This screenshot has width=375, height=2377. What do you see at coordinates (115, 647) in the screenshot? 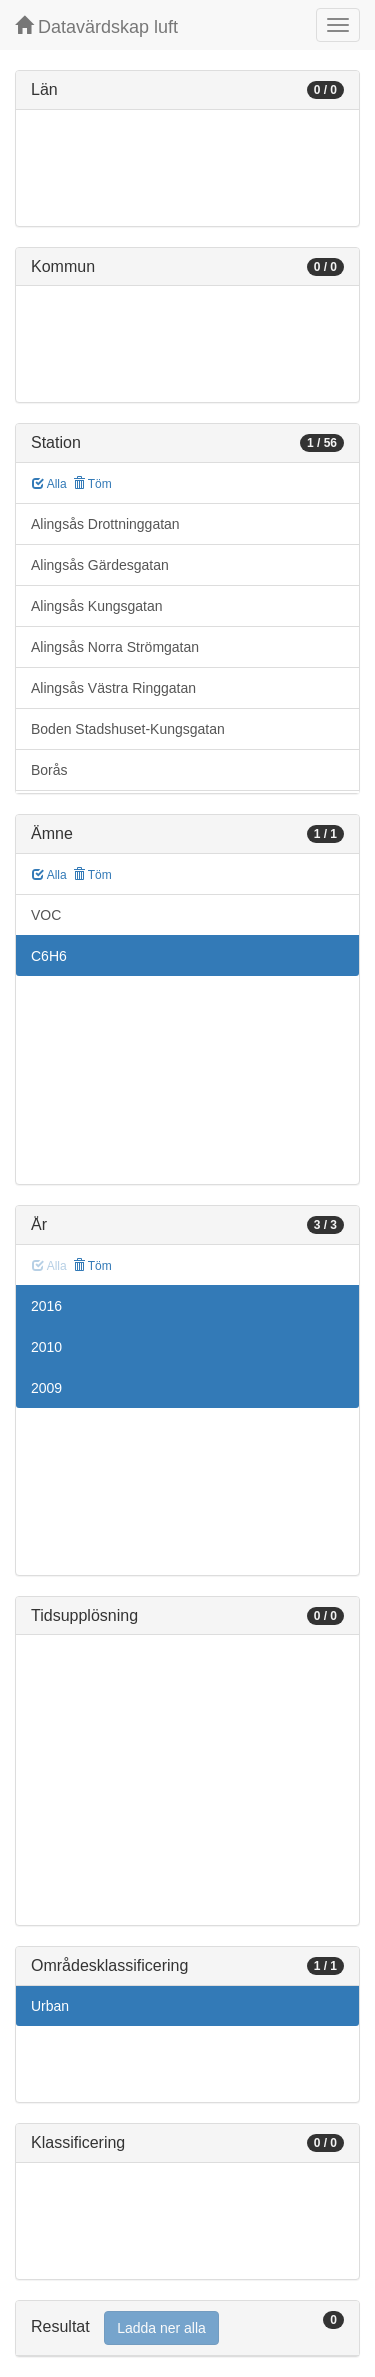
I see `Alingsås Norra Strömgatan` at bounding box center [115, 647].